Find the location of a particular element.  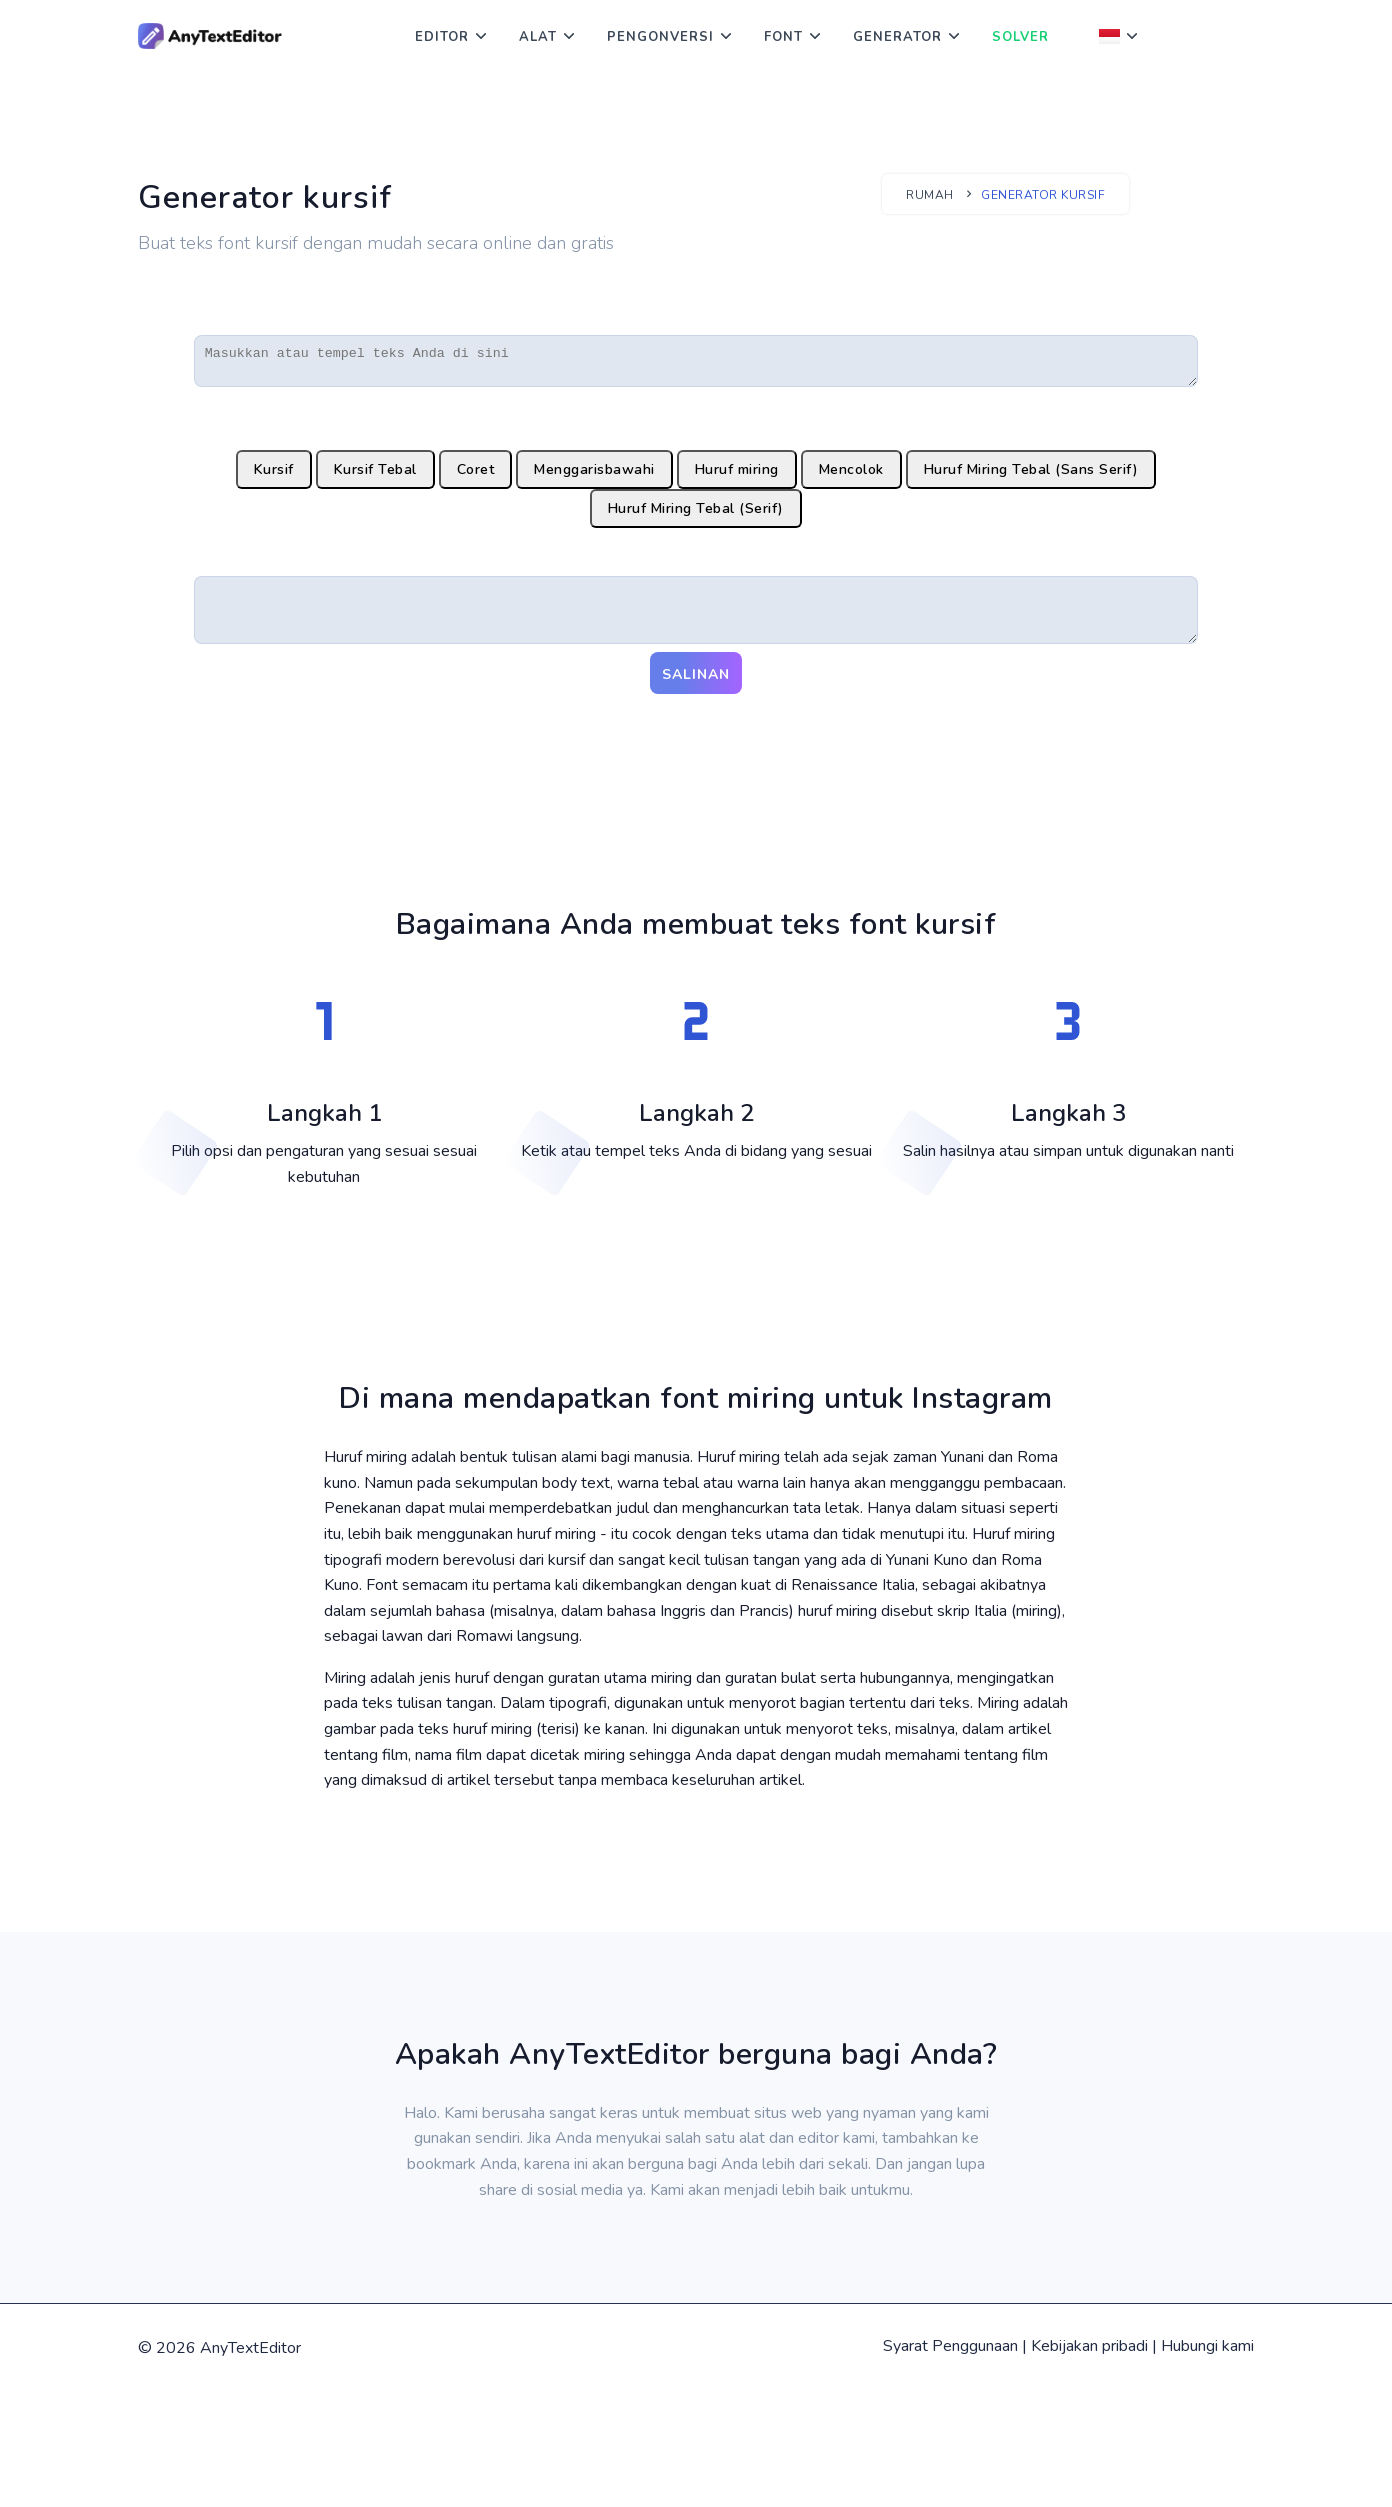

Generator is located at coordinates (897, 37).